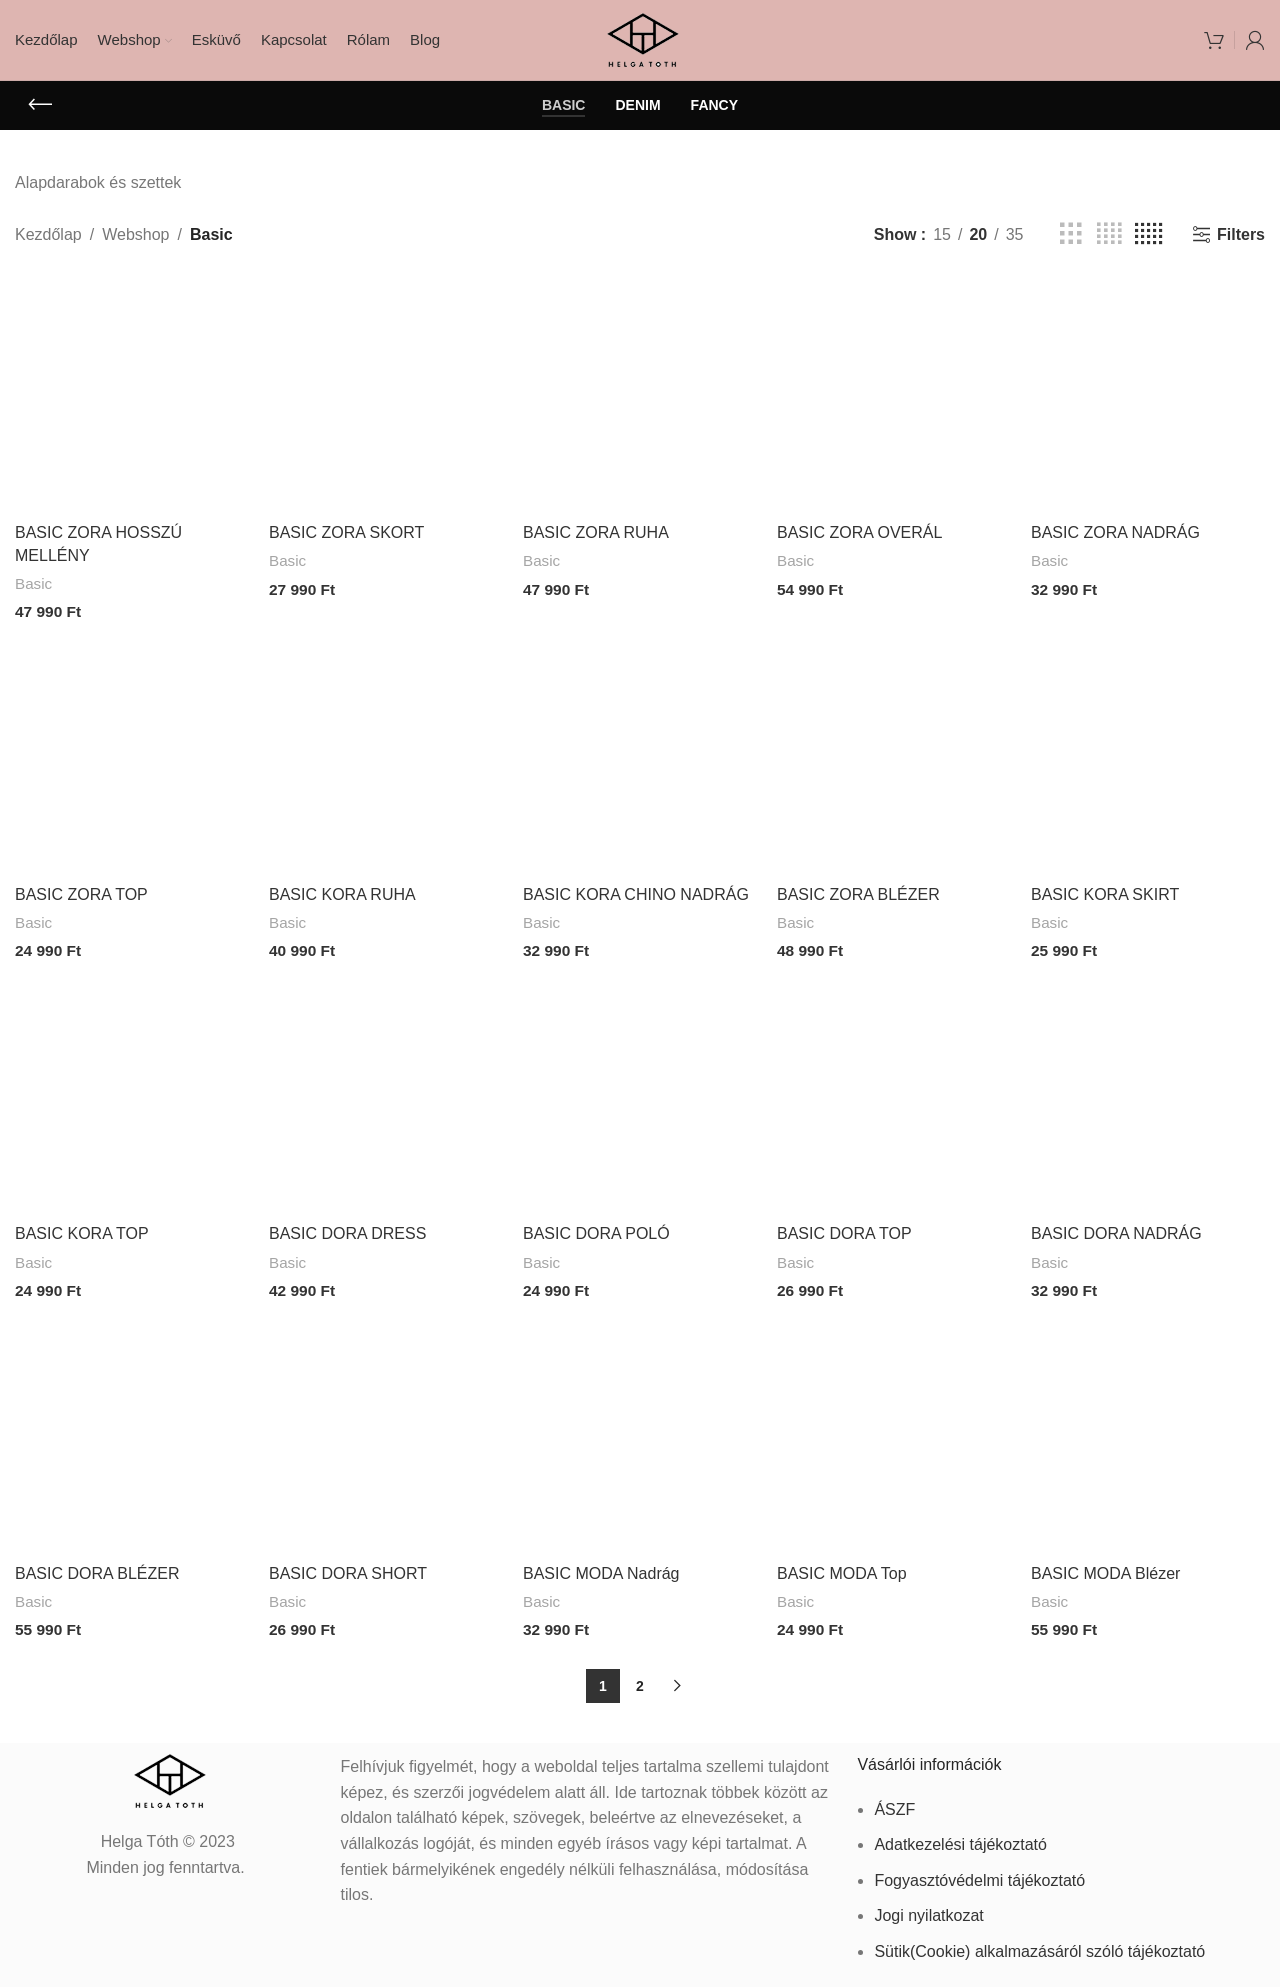 The height and width of the screenshot is (1987, 1280). I want to click on BASIC KORA SKIRT, so click(1105, 892).